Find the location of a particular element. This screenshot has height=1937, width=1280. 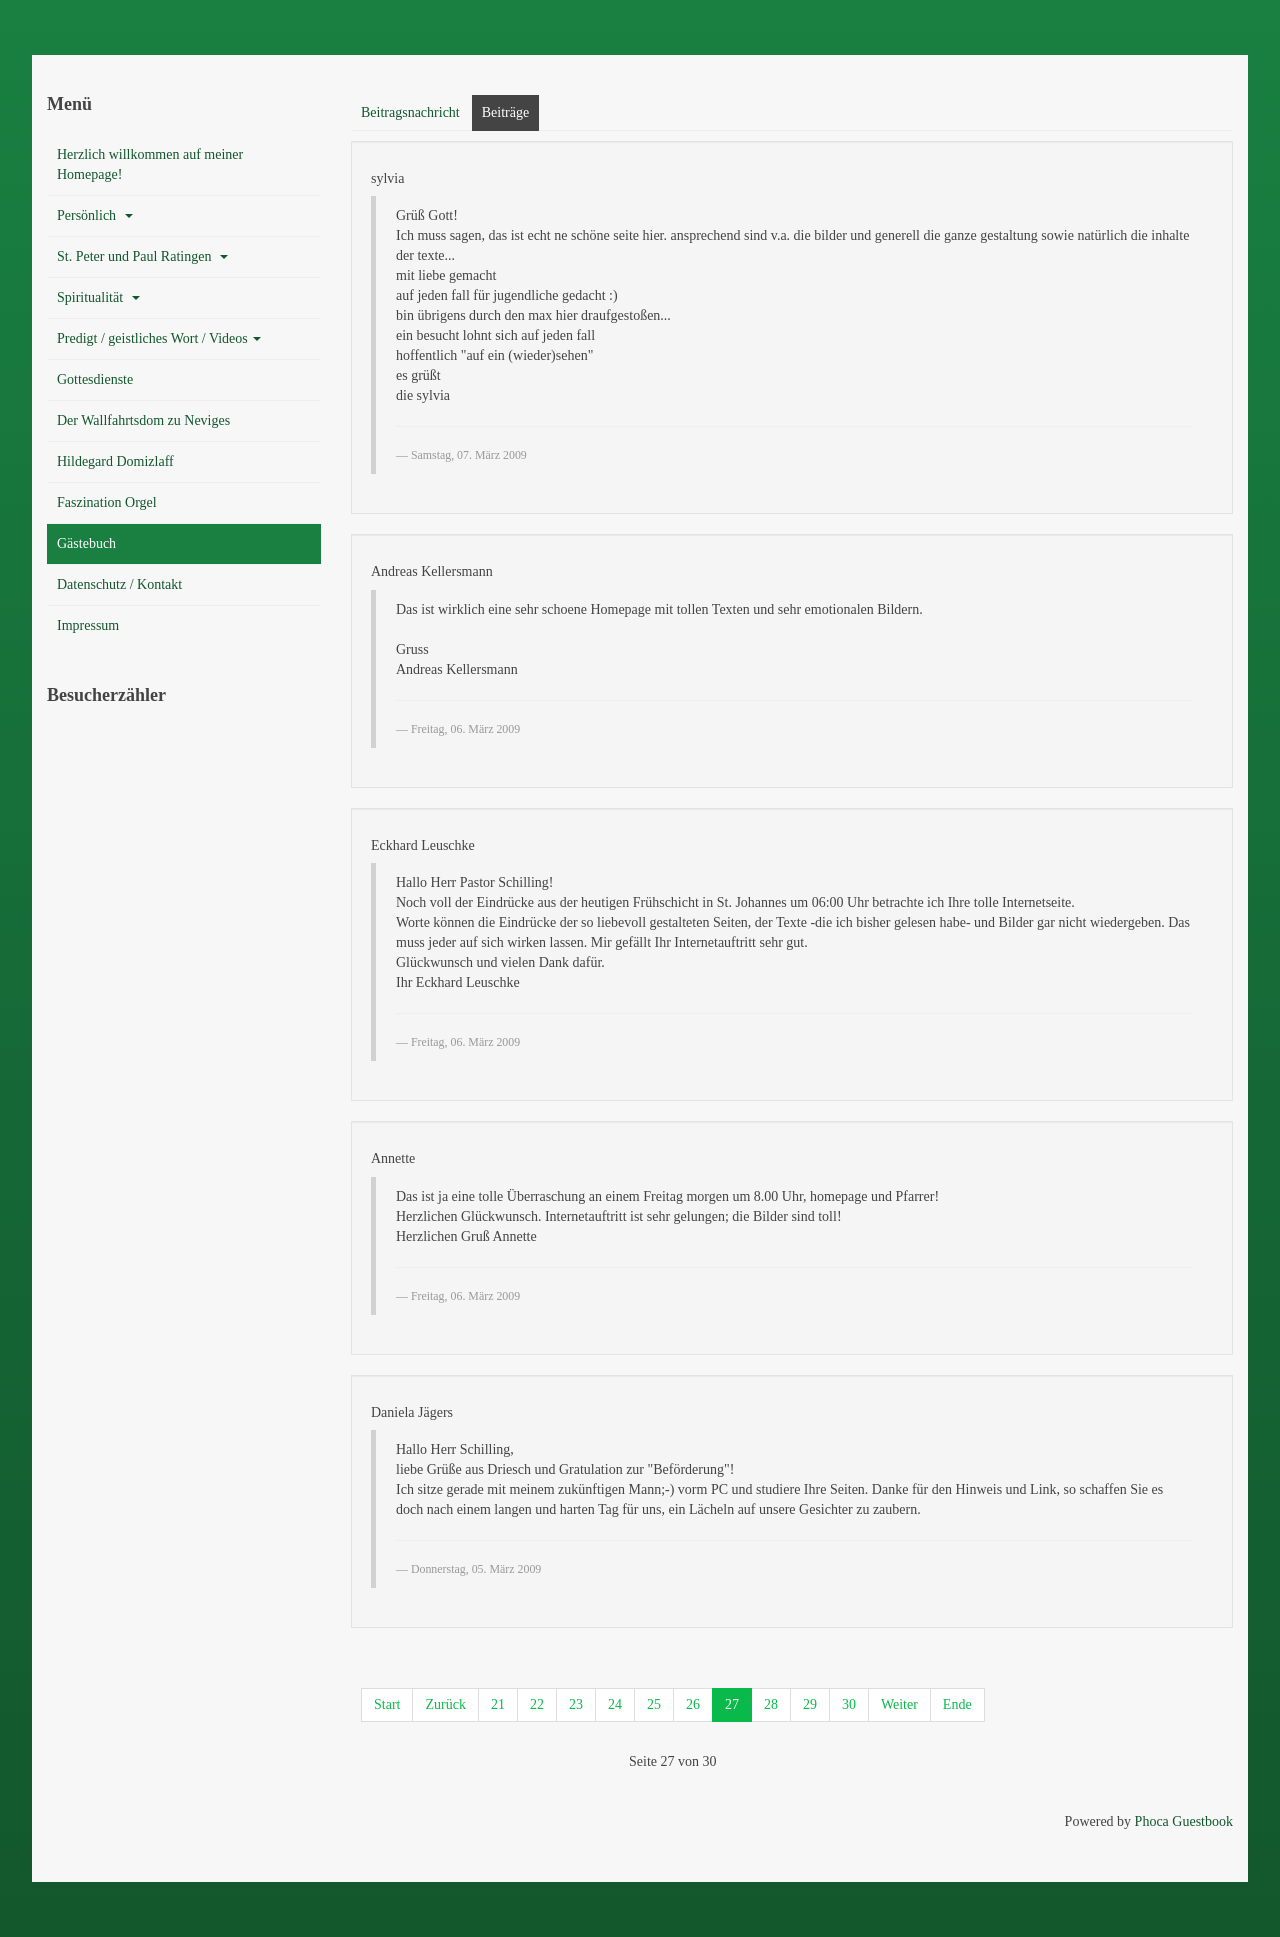

Datenschutz / Kontakt is located at coordinates (119, 584).